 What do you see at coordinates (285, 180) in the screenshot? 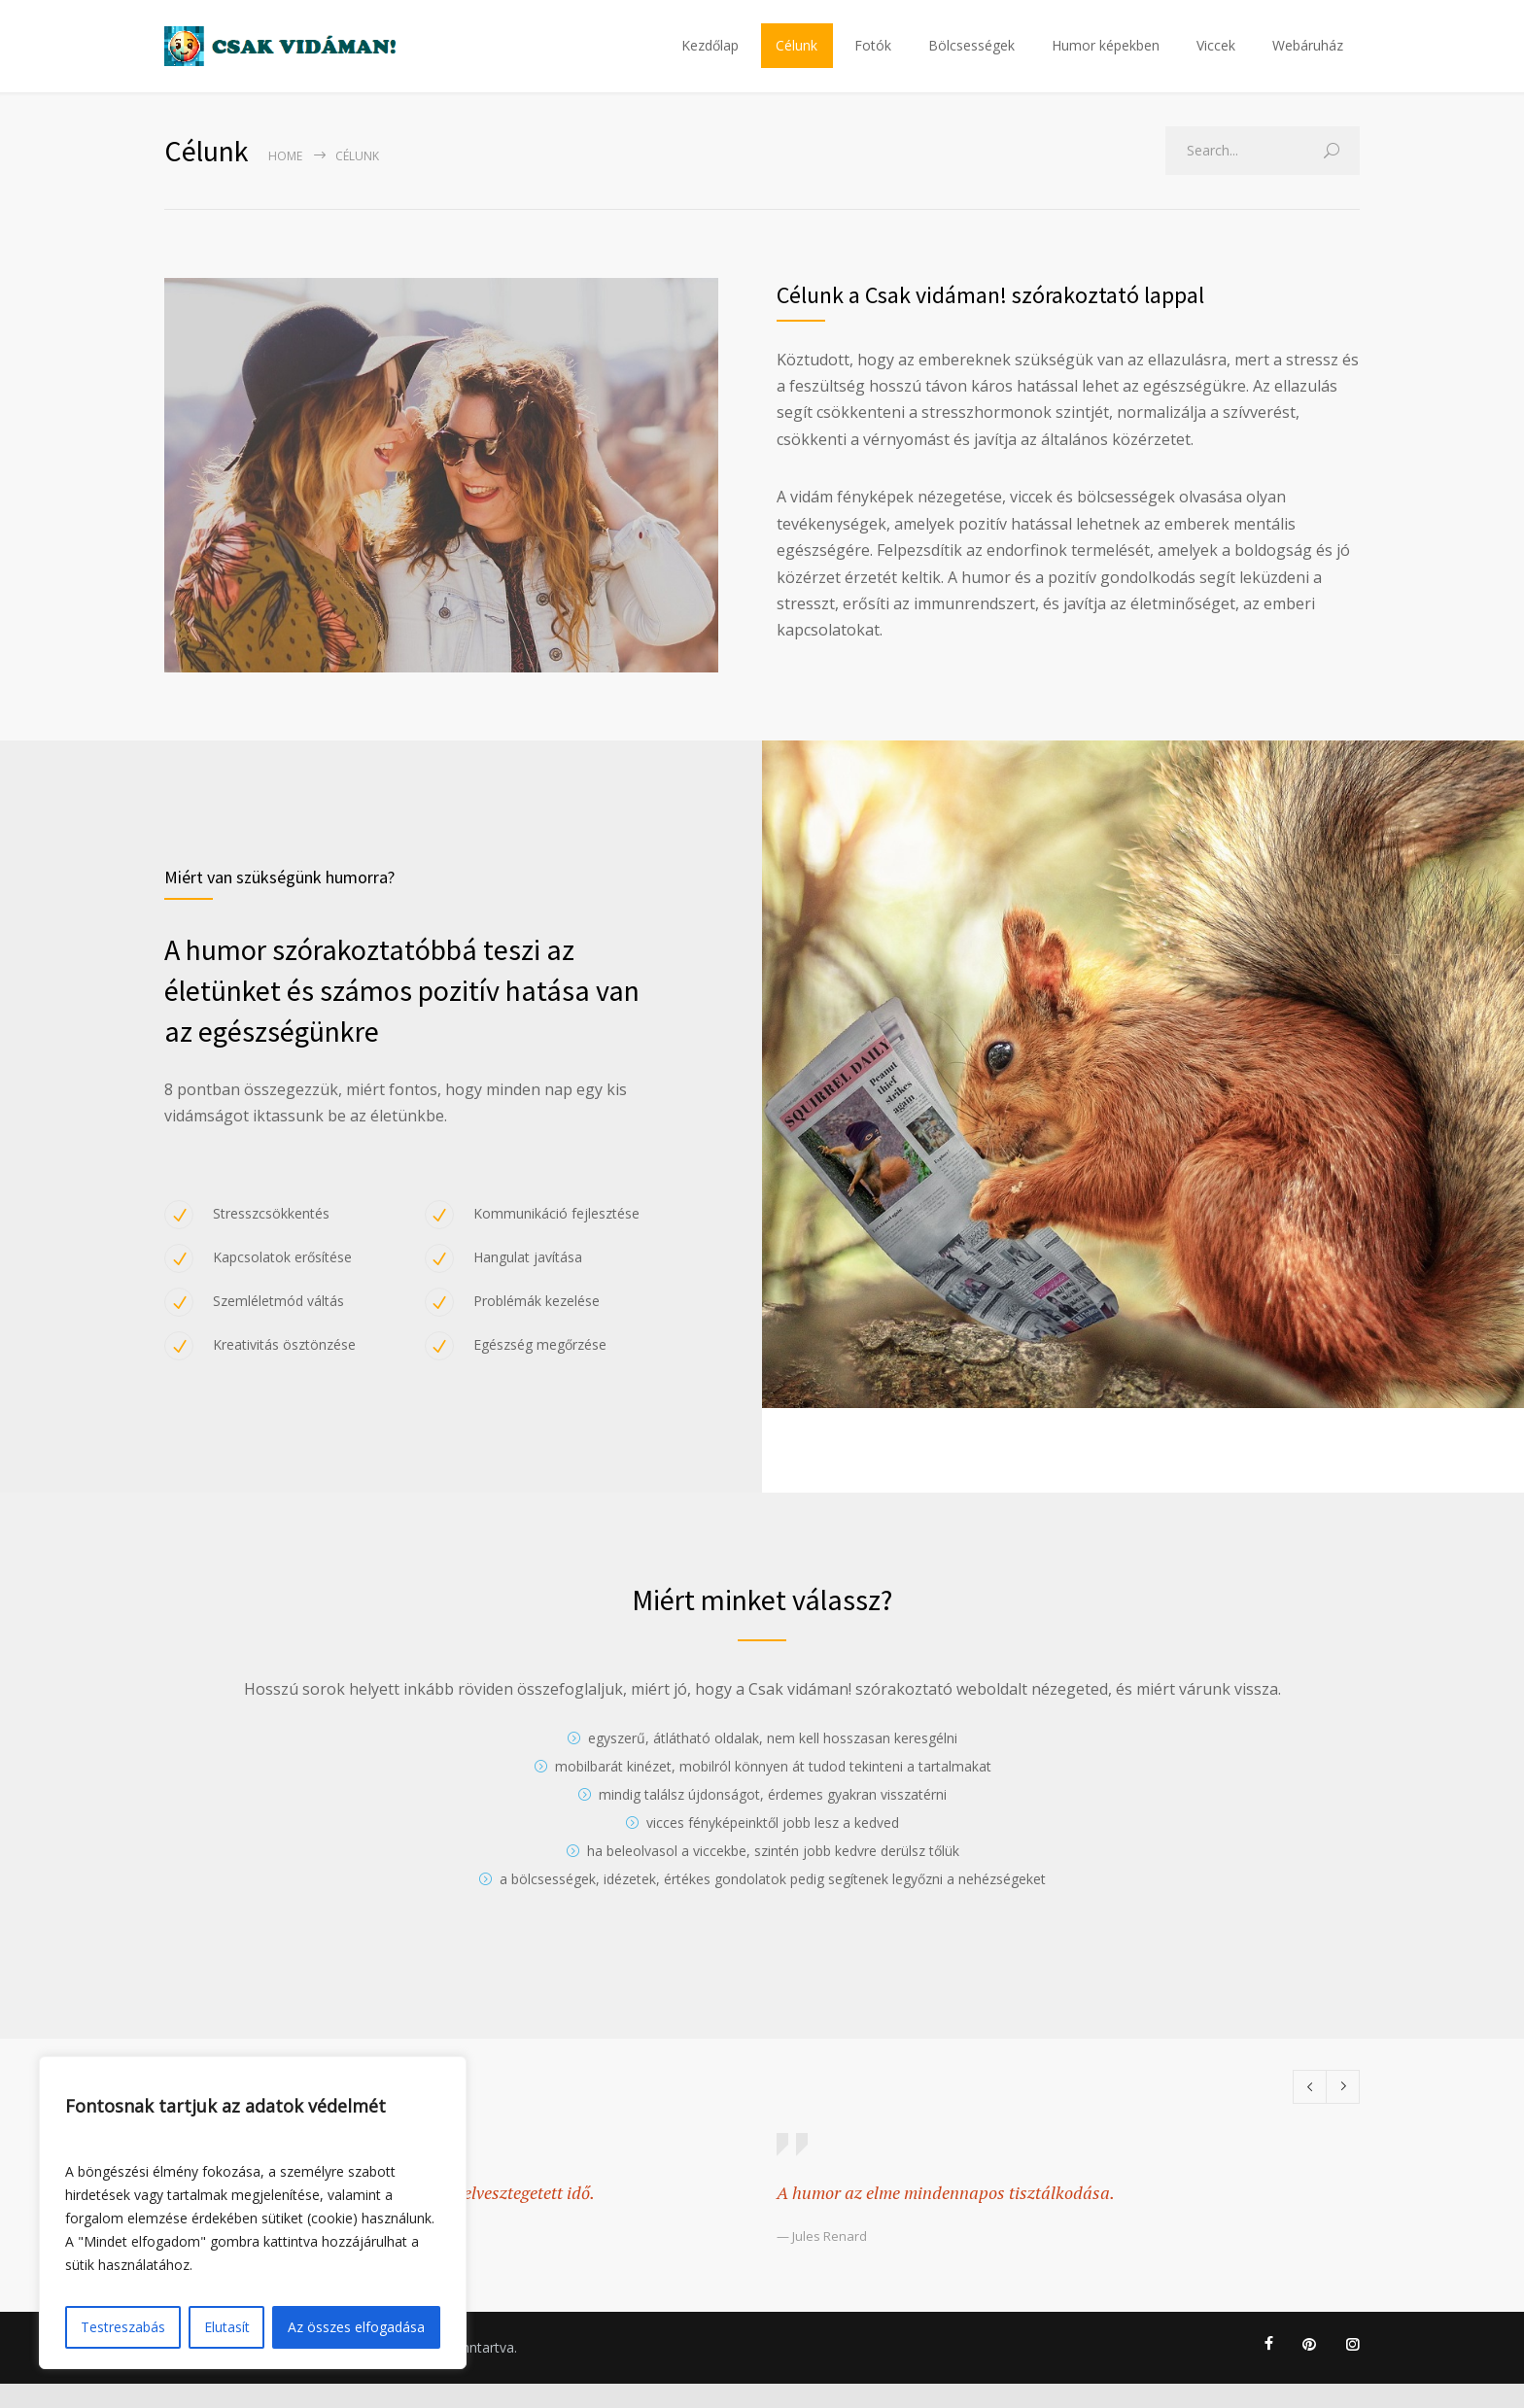
I see `Home` at bounding box center [285, 180].